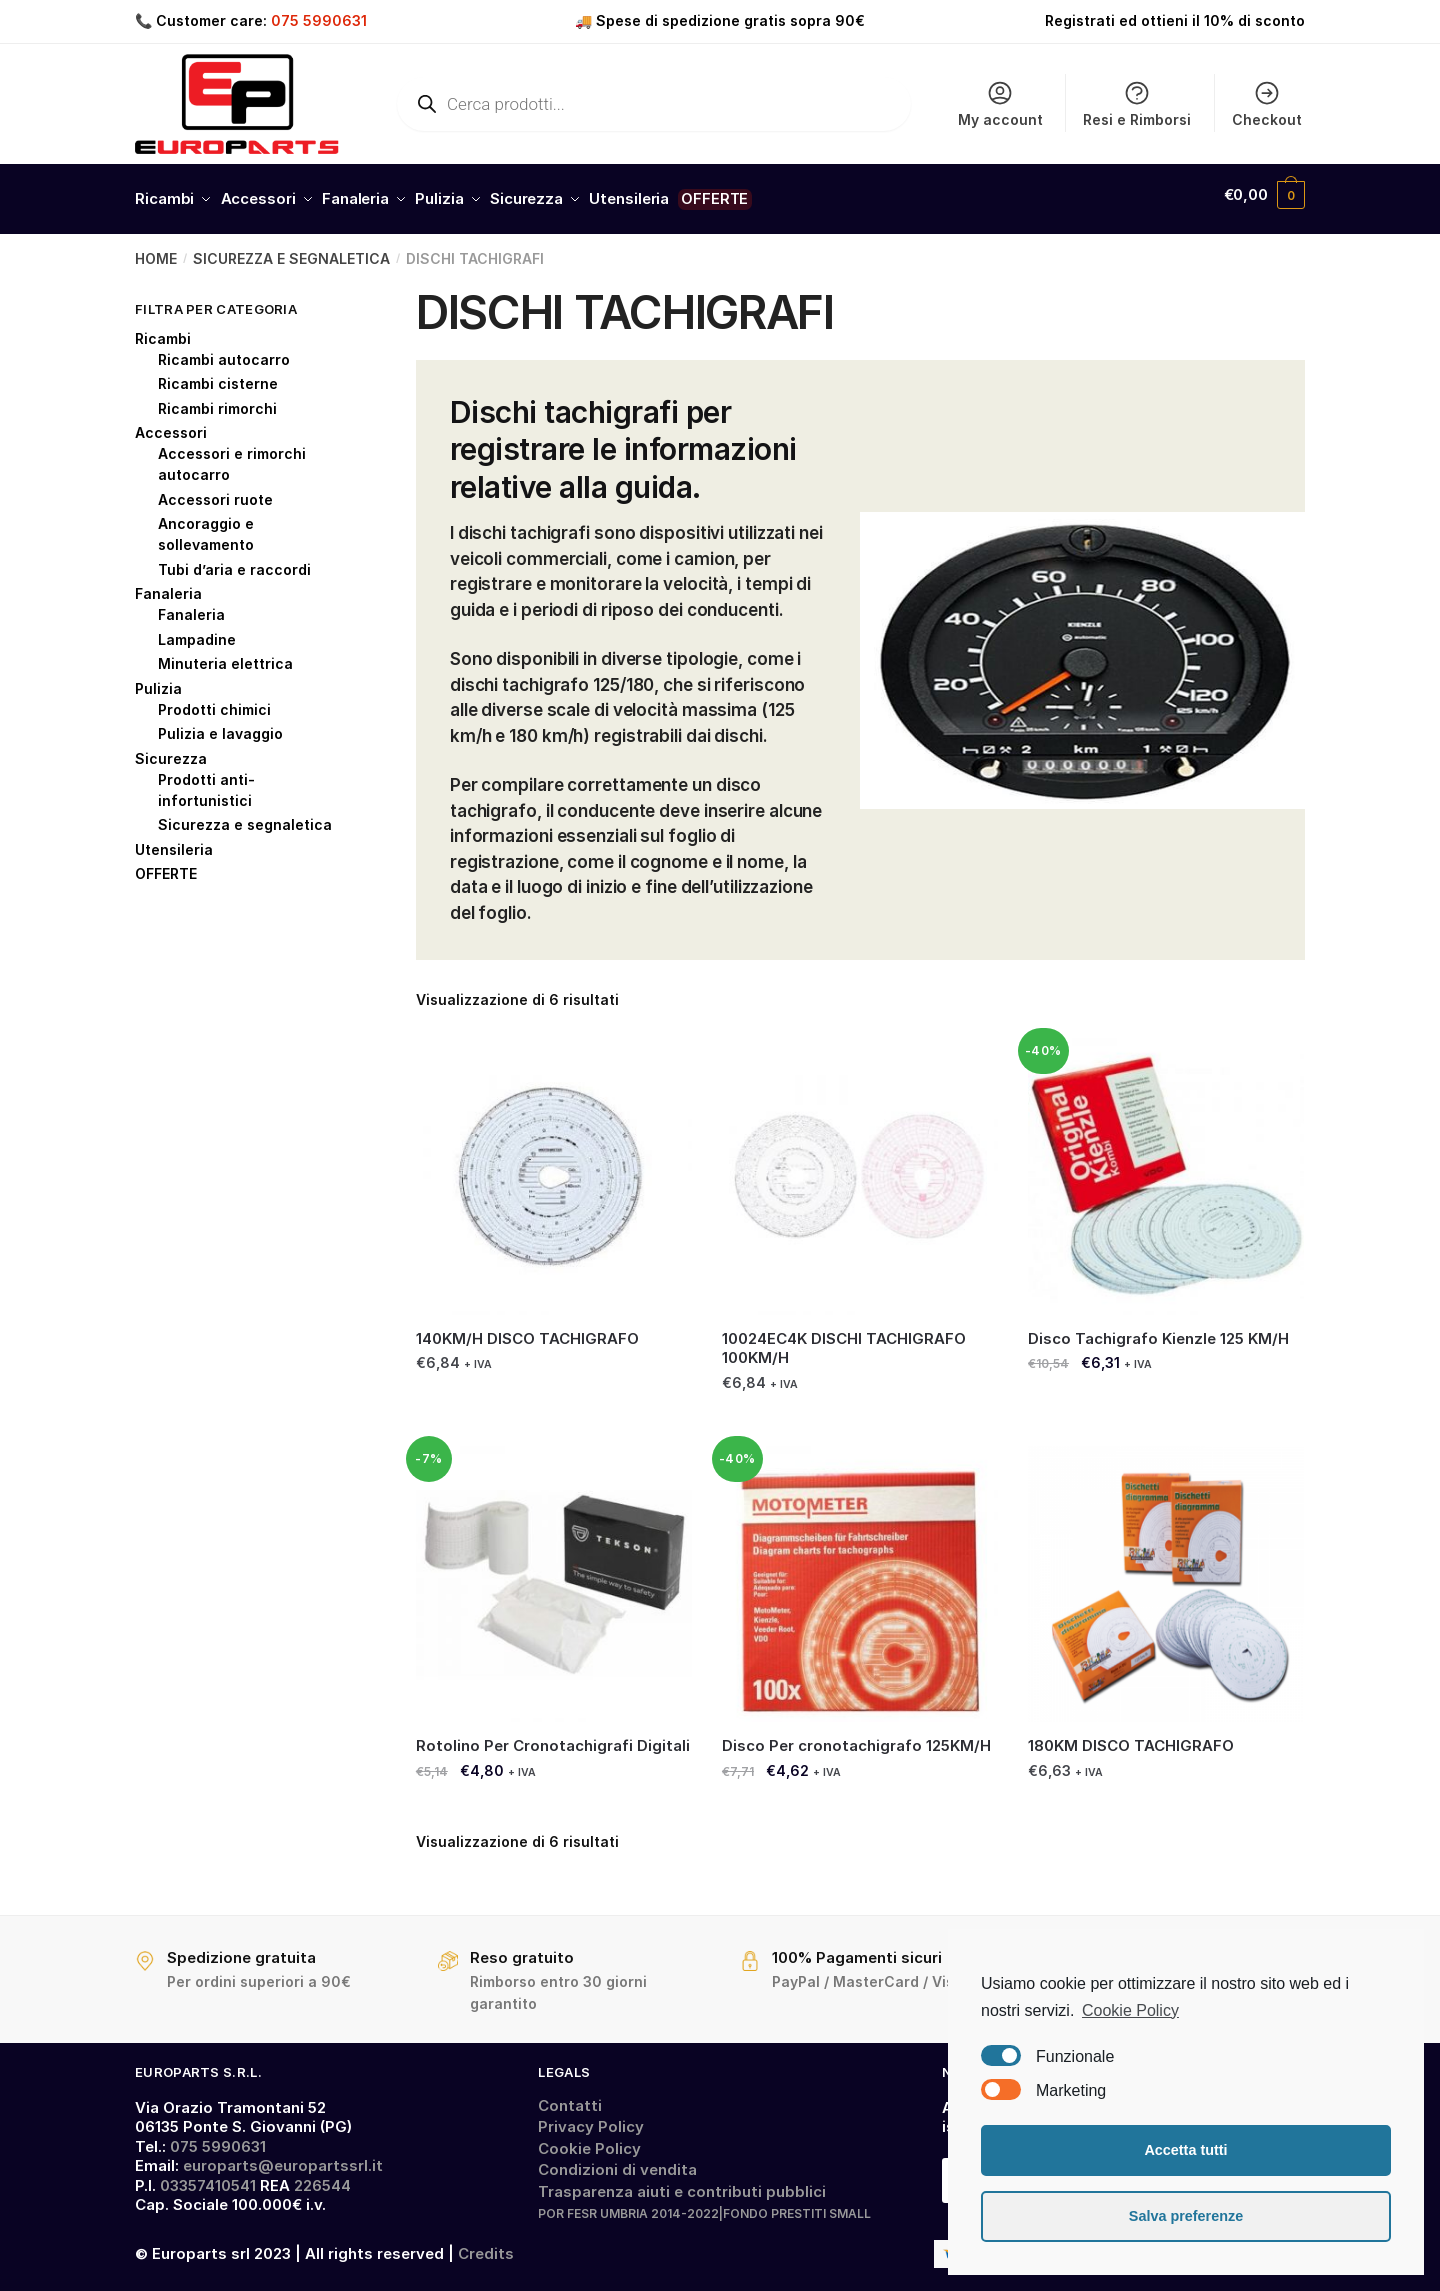  I want to click on [10024EC4K DISCHI TACHIGRAFO 100KM/H], so click(860, 1167).